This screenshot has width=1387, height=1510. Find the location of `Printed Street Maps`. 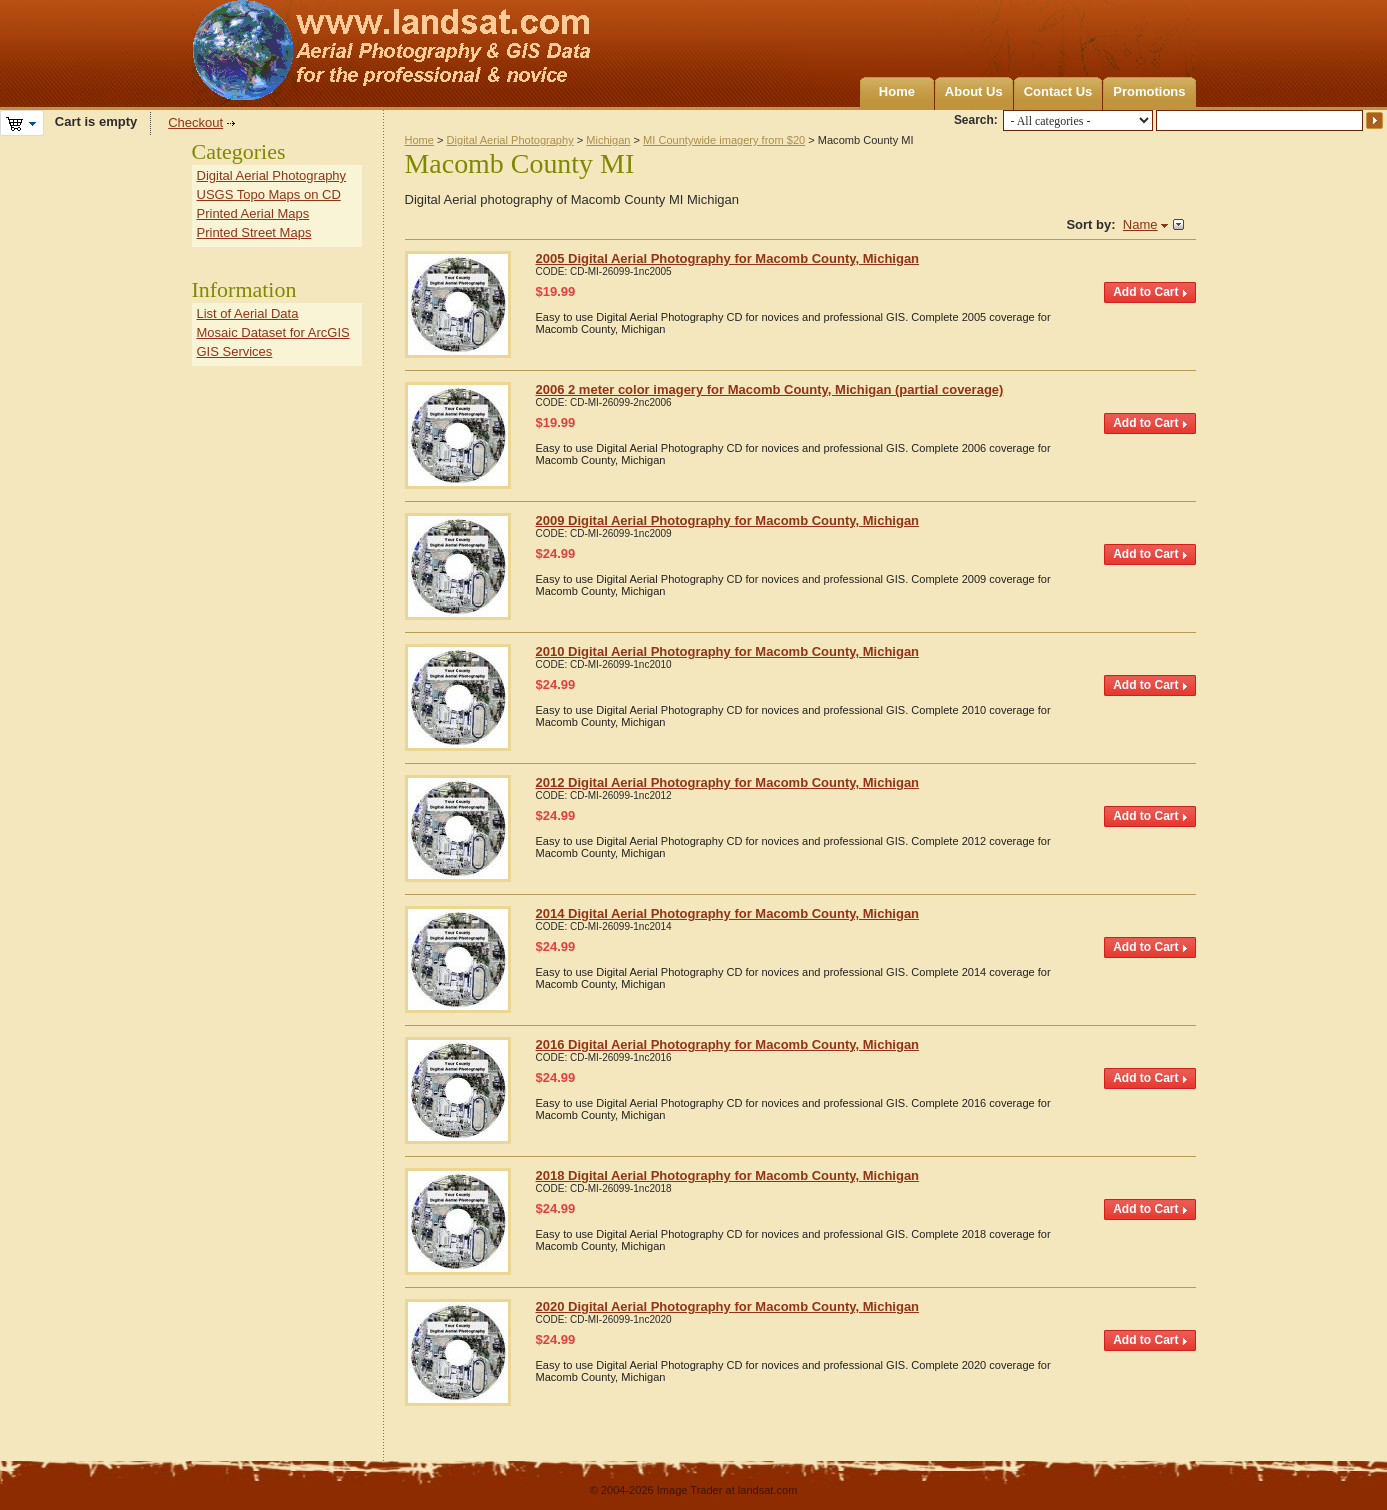

Printed Street Maps is located at coordinates (254, 232).